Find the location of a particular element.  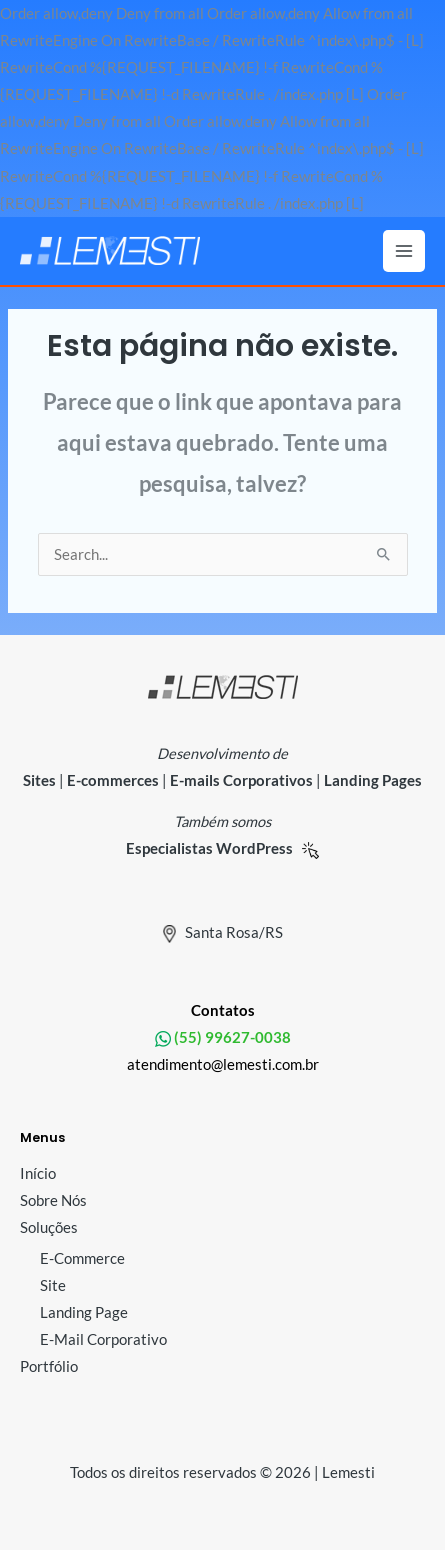

(55) 99627-0038 is located at coordinates (231, 1037).